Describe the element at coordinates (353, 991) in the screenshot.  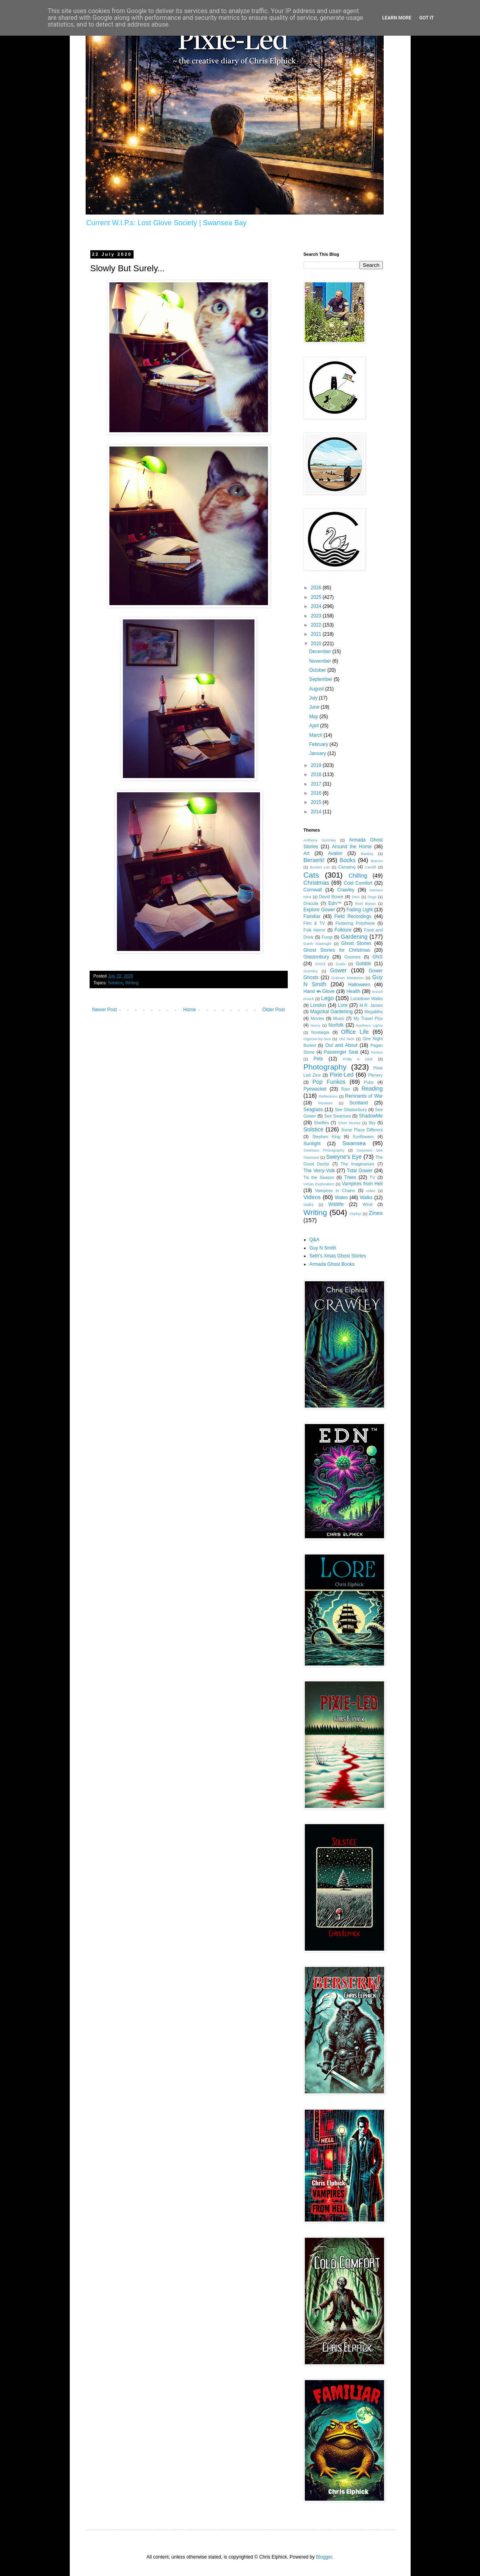
I see `Health` at that location.